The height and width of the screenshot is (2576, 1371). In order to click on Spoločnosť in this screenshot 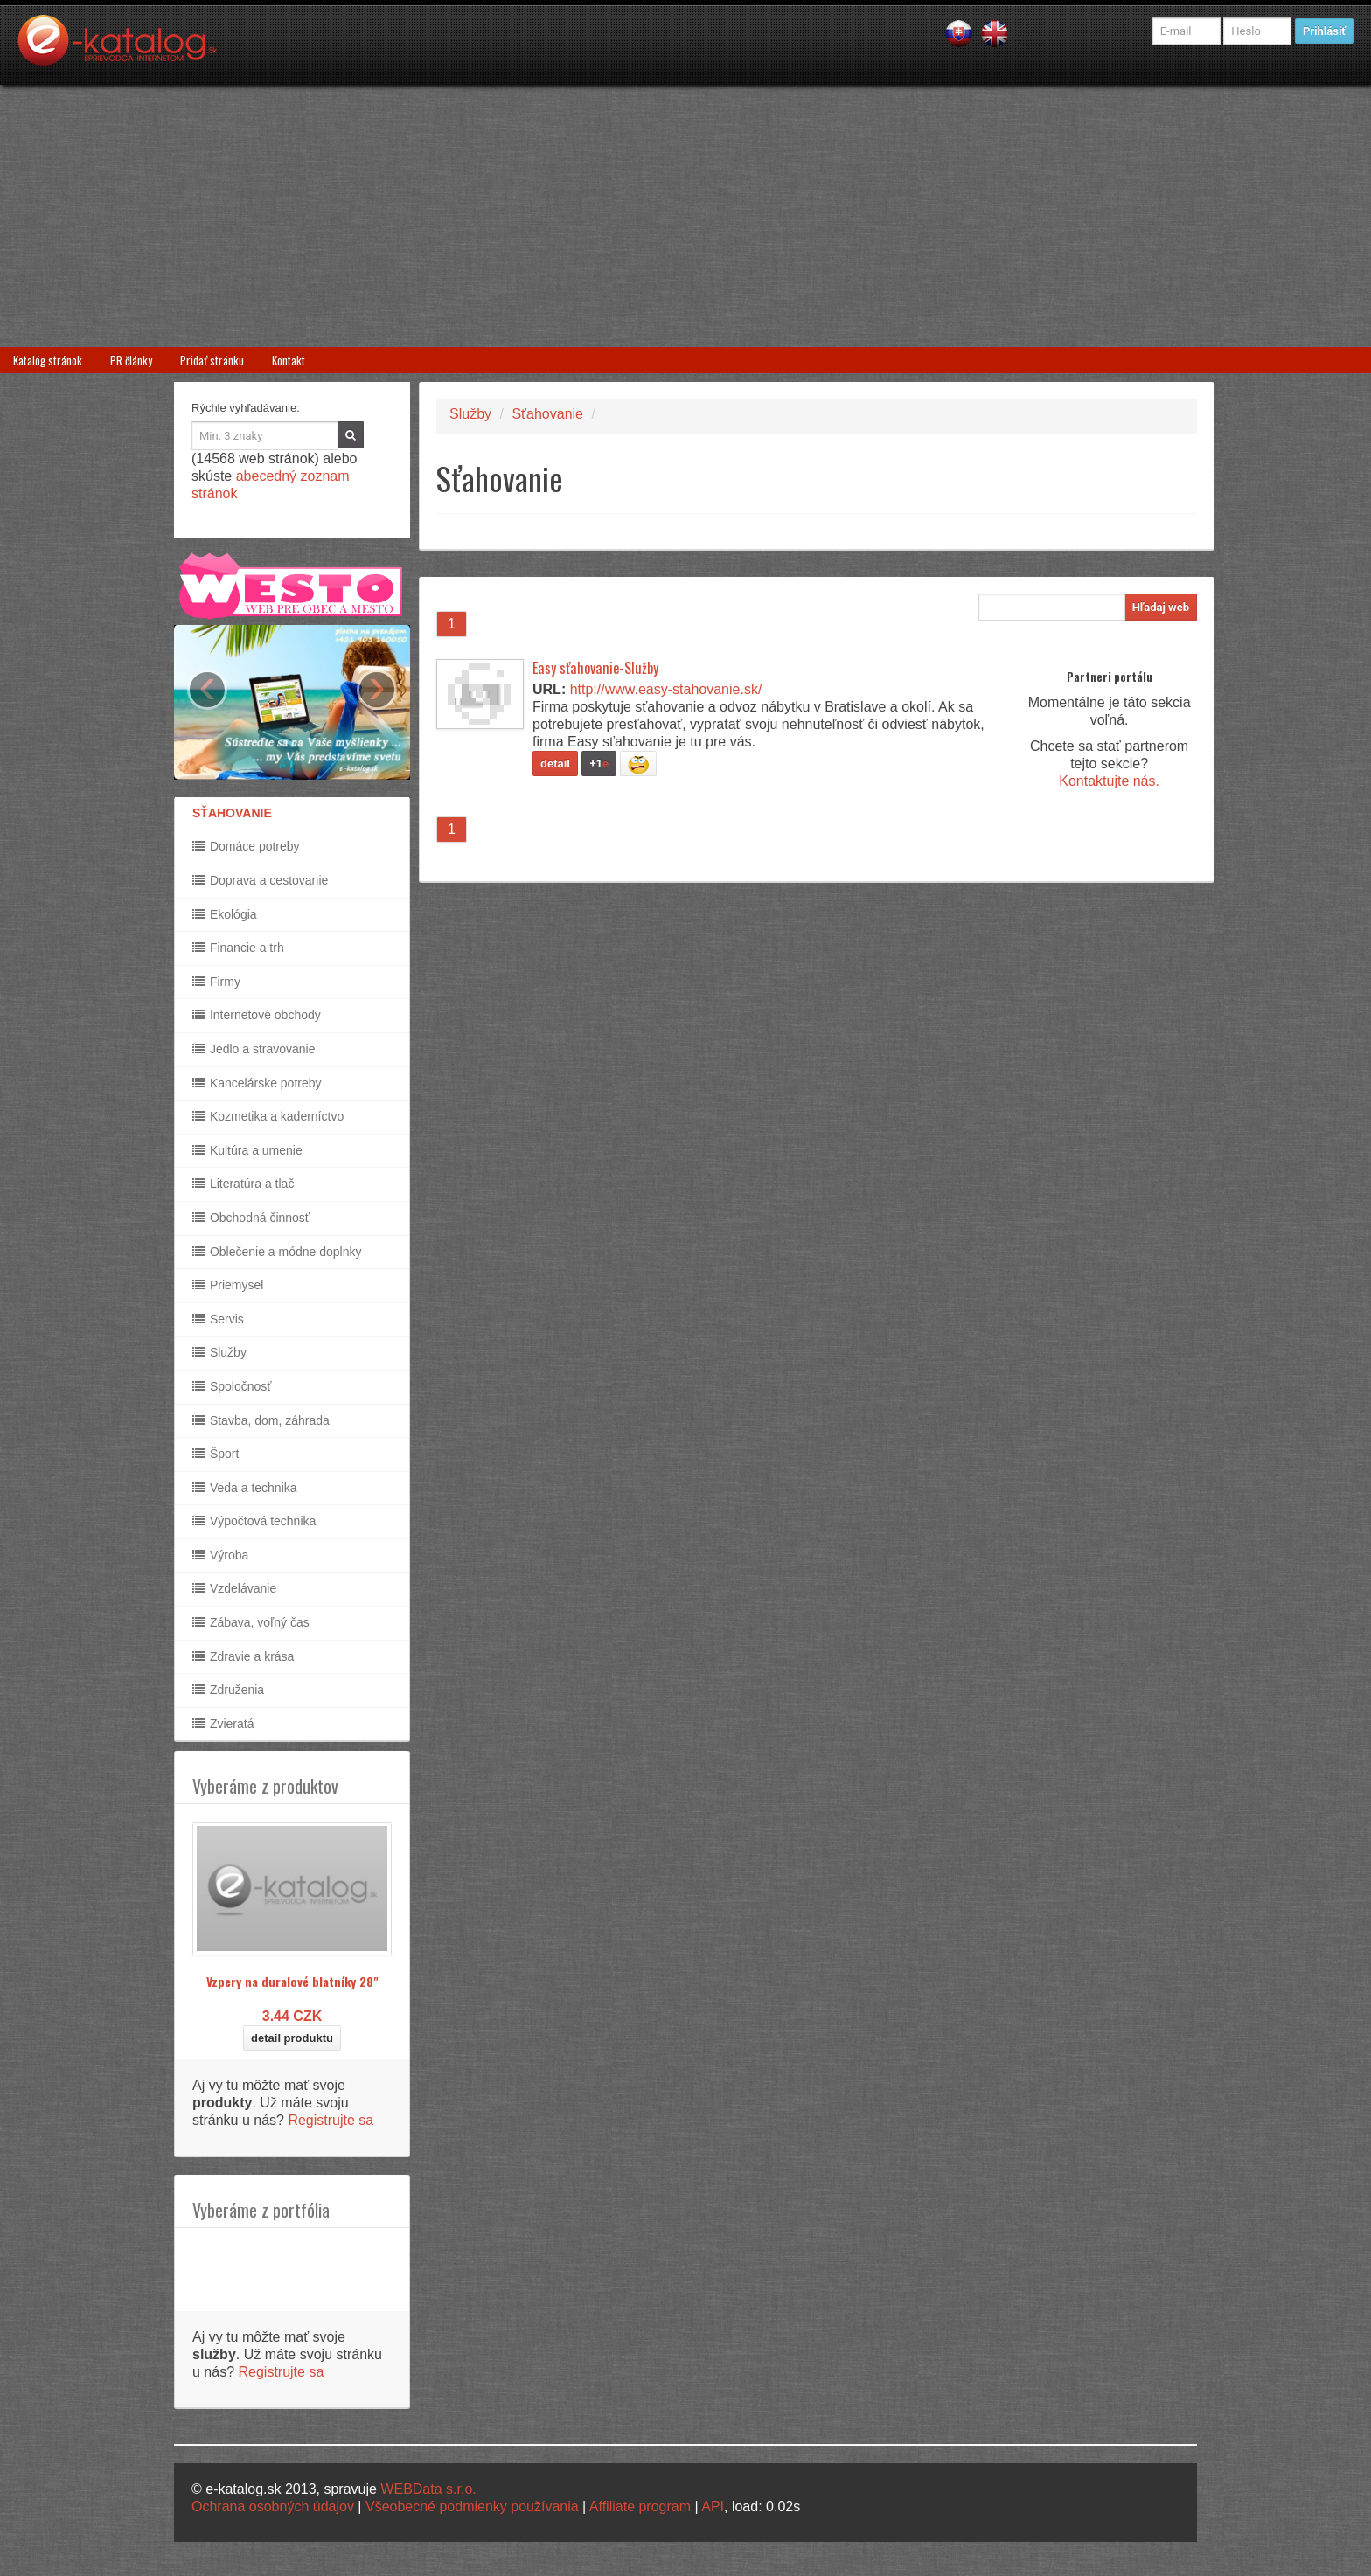, I will do `click(232, 1386)`.